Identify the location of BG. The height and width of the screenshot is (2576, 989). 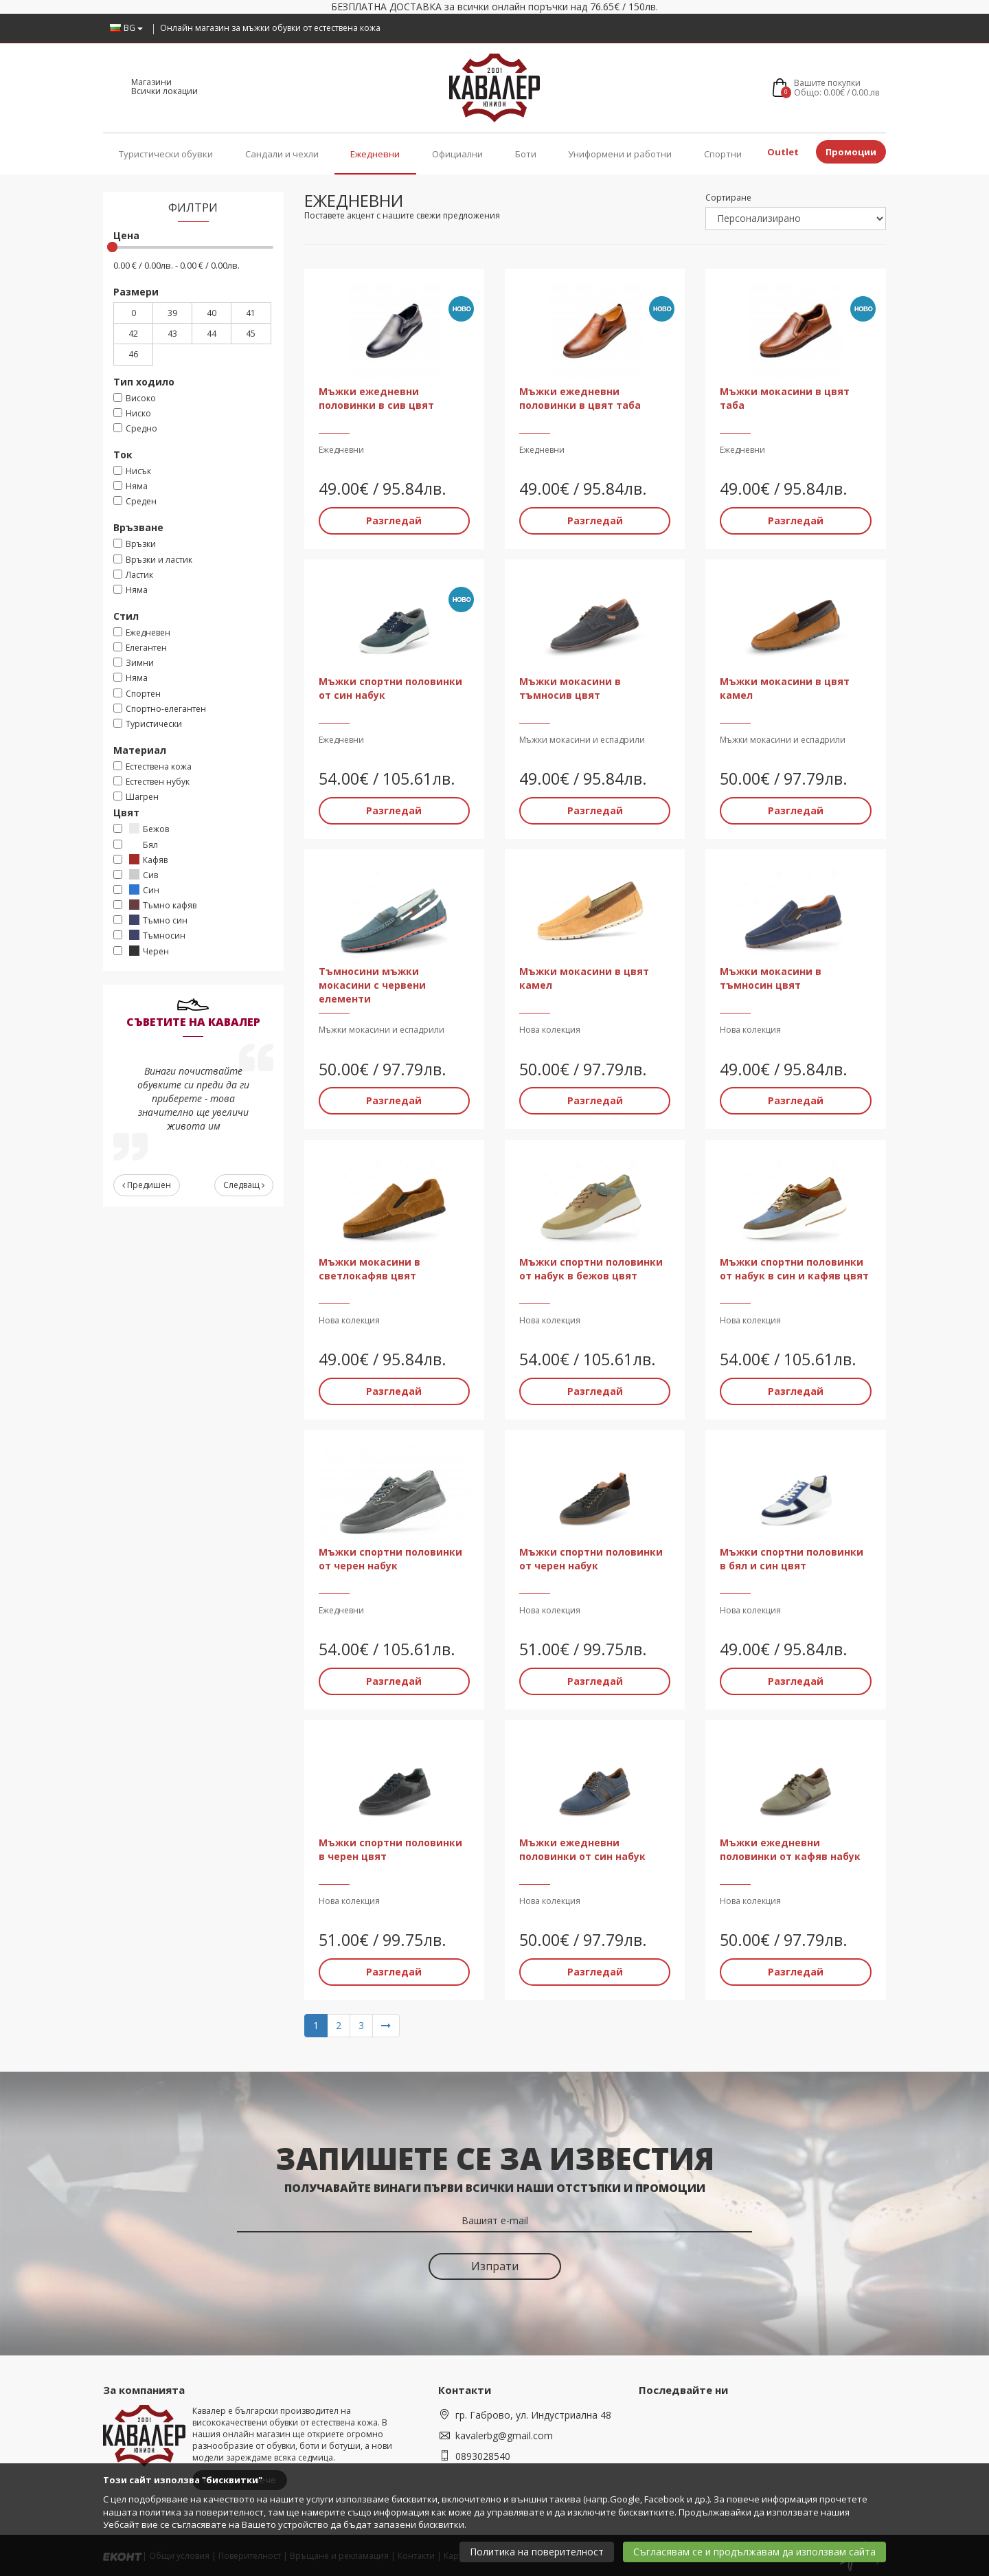
(126, 28).